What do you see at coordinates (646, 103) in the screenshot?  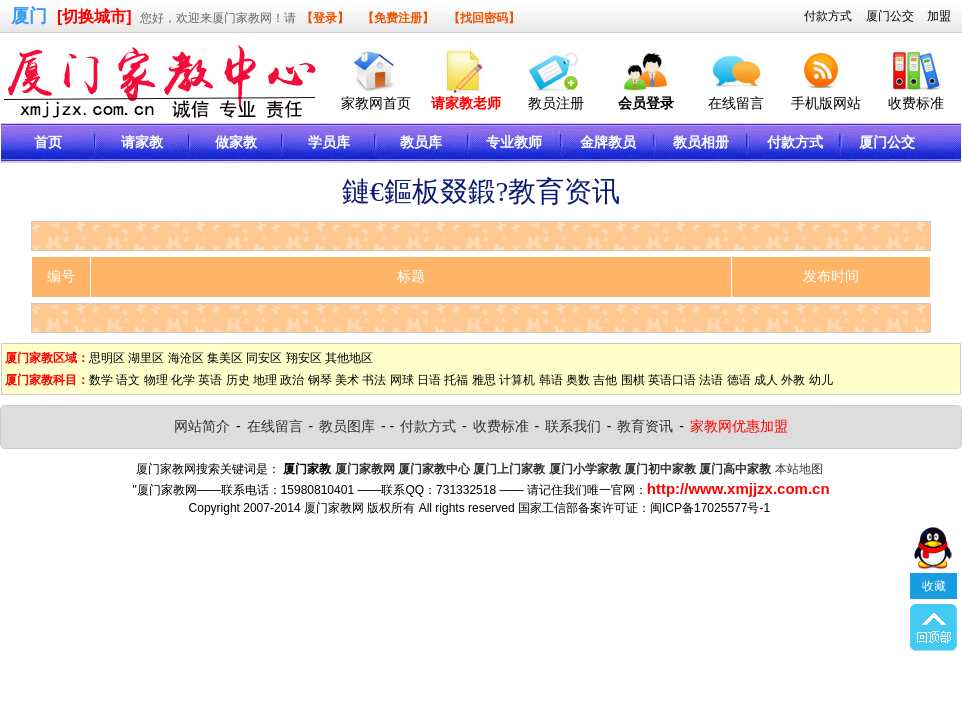 I see `会员登录` at bounding box center [646, 103].